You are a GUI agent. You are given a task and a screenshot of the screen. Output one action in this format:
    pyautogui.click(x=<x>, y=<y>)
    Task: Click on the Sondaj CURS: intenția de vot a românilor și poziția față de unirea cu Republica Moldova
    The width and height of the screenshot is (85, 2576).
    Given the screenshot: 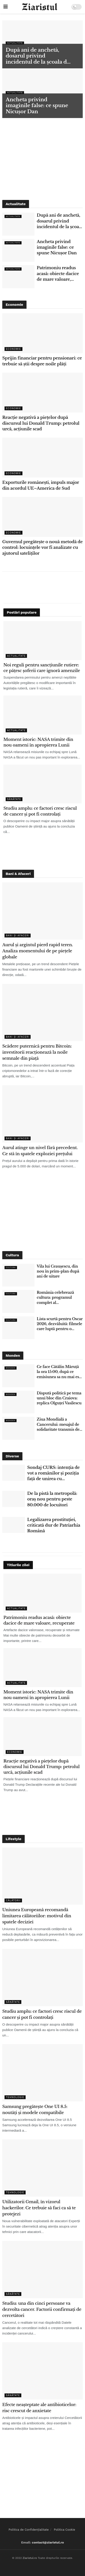 What is the action you would take?
    pyautogui.click(x=53, y=1473)
    